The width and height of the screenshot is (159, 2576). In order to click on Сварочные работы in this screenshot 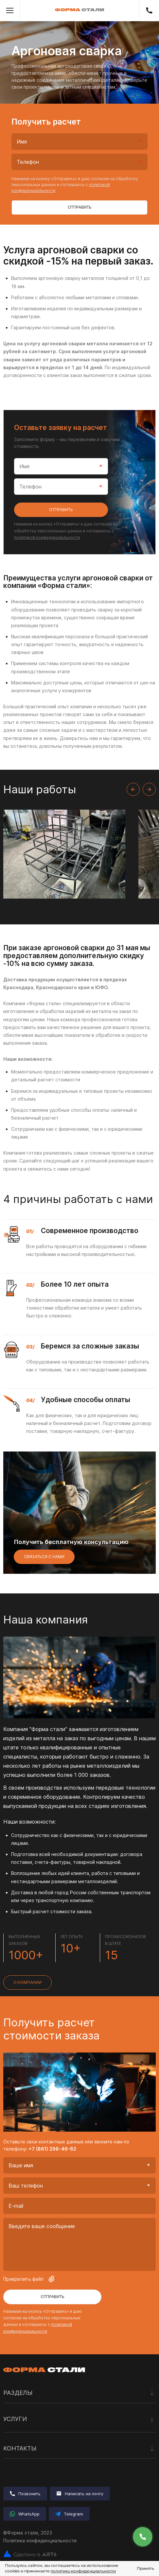, I will do `click(31, 31)`.